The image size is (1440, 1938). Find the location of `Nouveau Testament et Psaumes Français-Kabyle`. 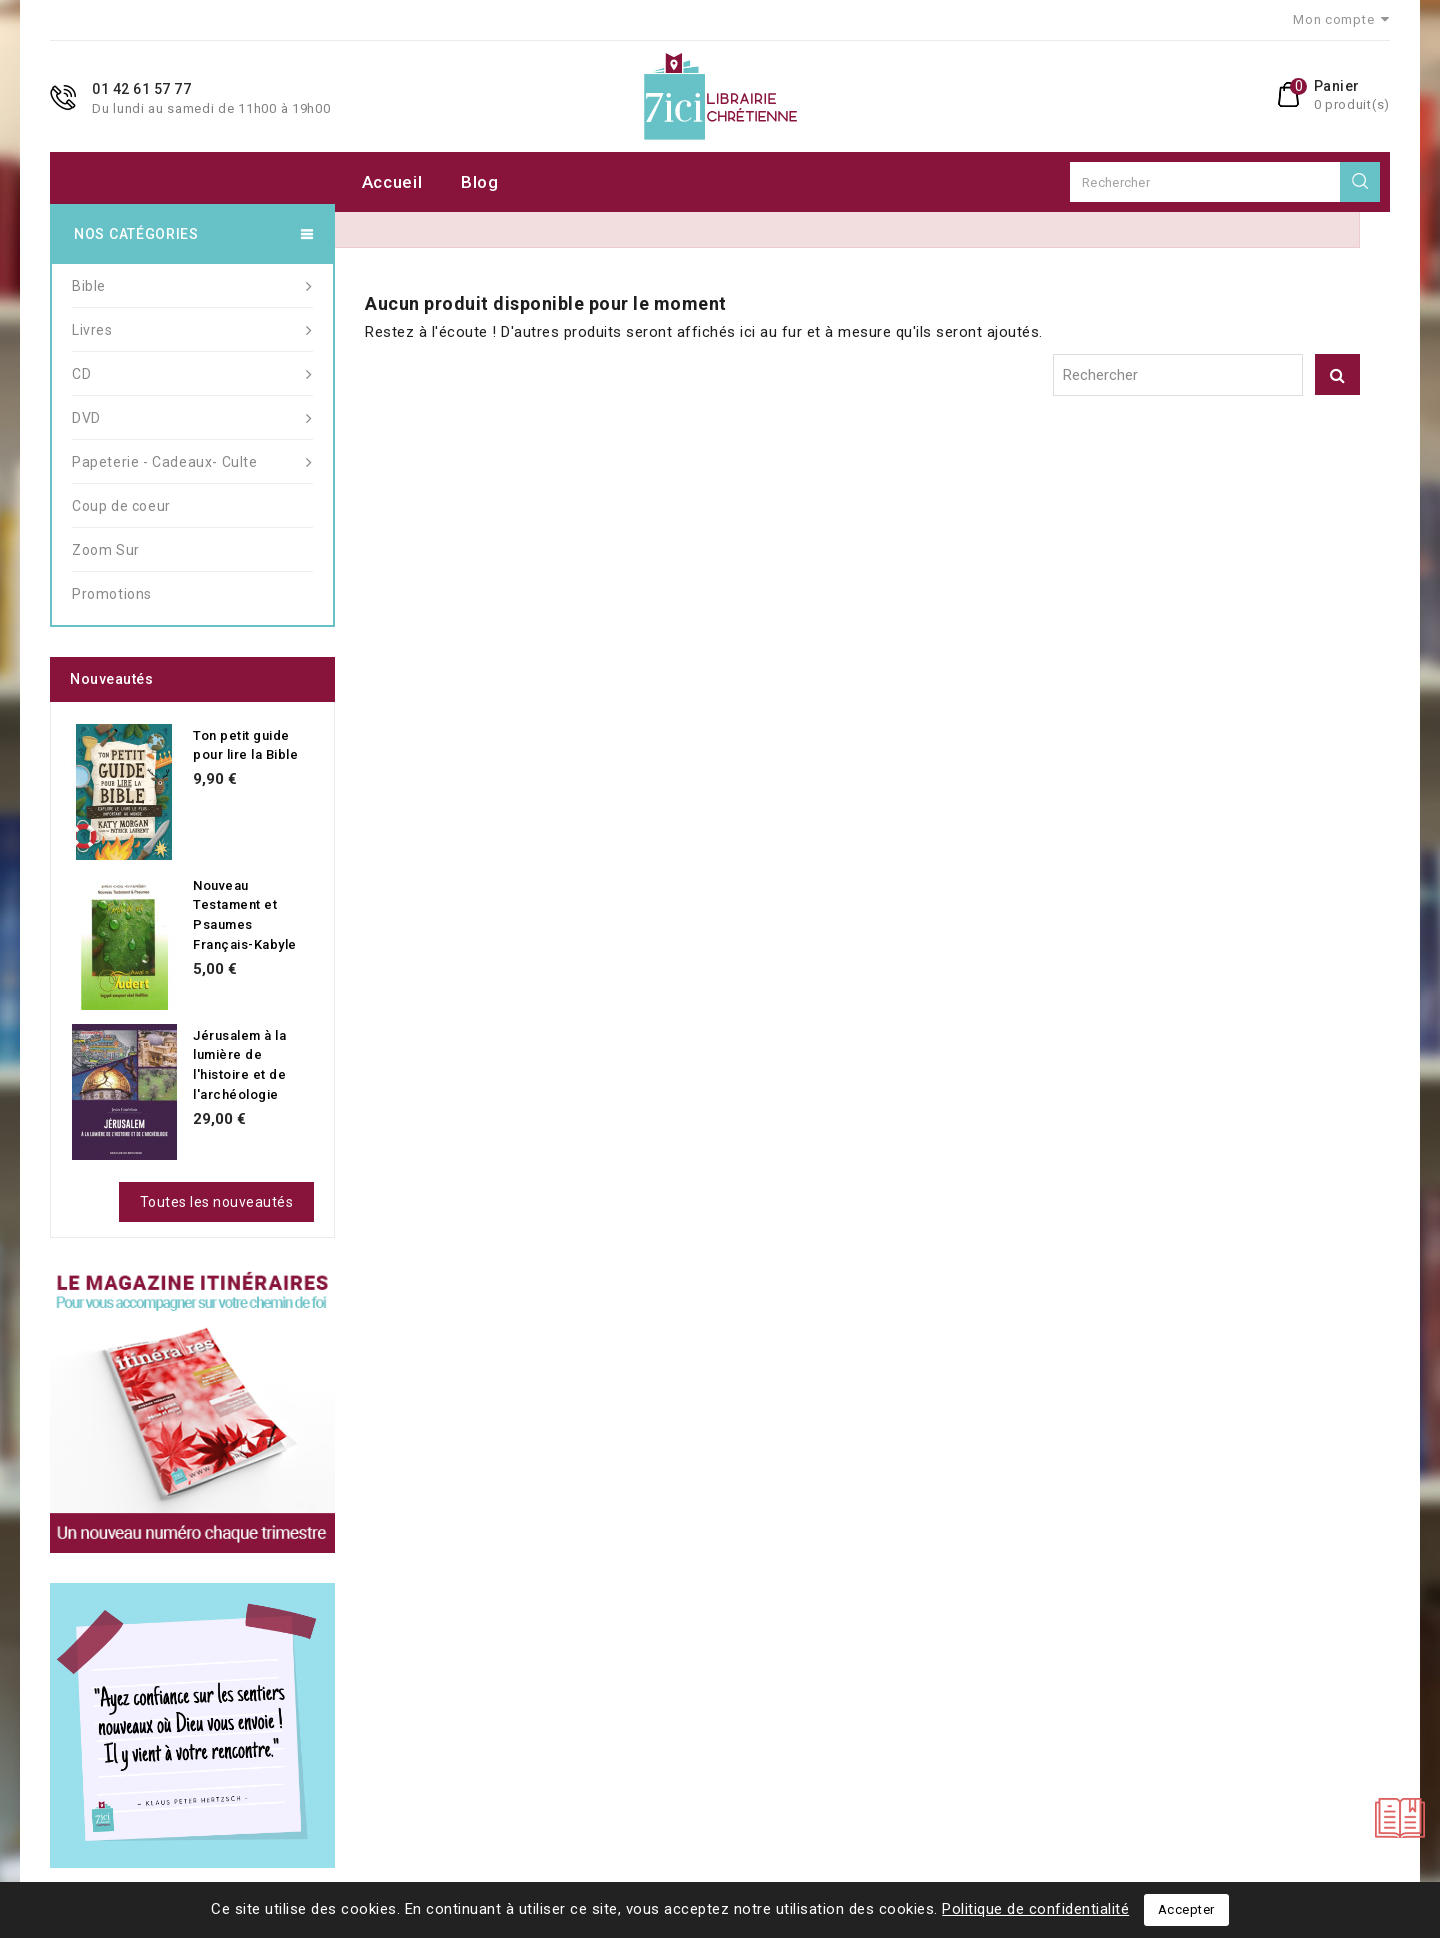

Nouveau Testament et Psaumes Français-Kabyle is located at coordinates (245, 915).